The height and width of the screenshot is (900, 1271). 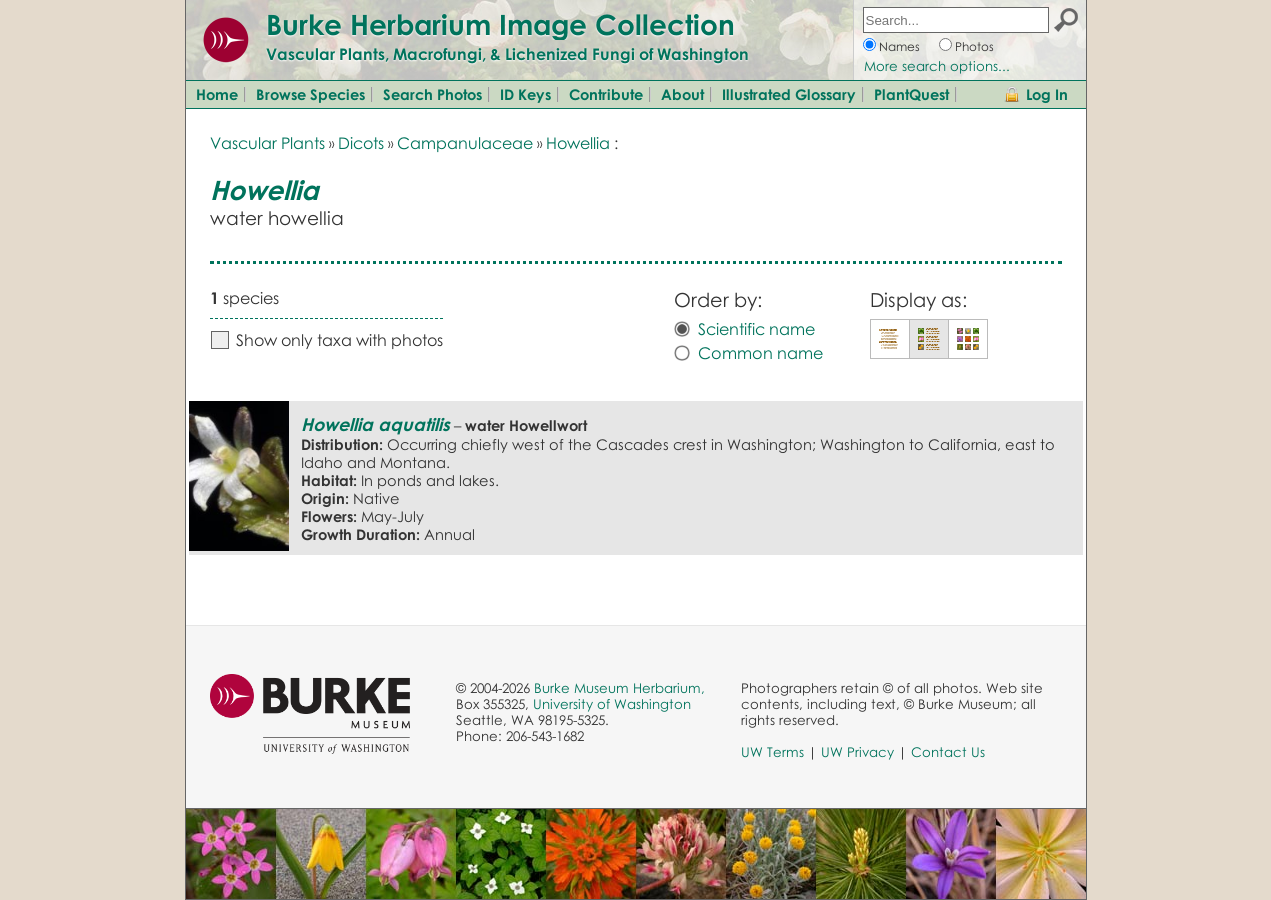 What do you see at coordinates (310, 94) in the screenshot?
I see `Browse Species` at bounding box center [310, 94].